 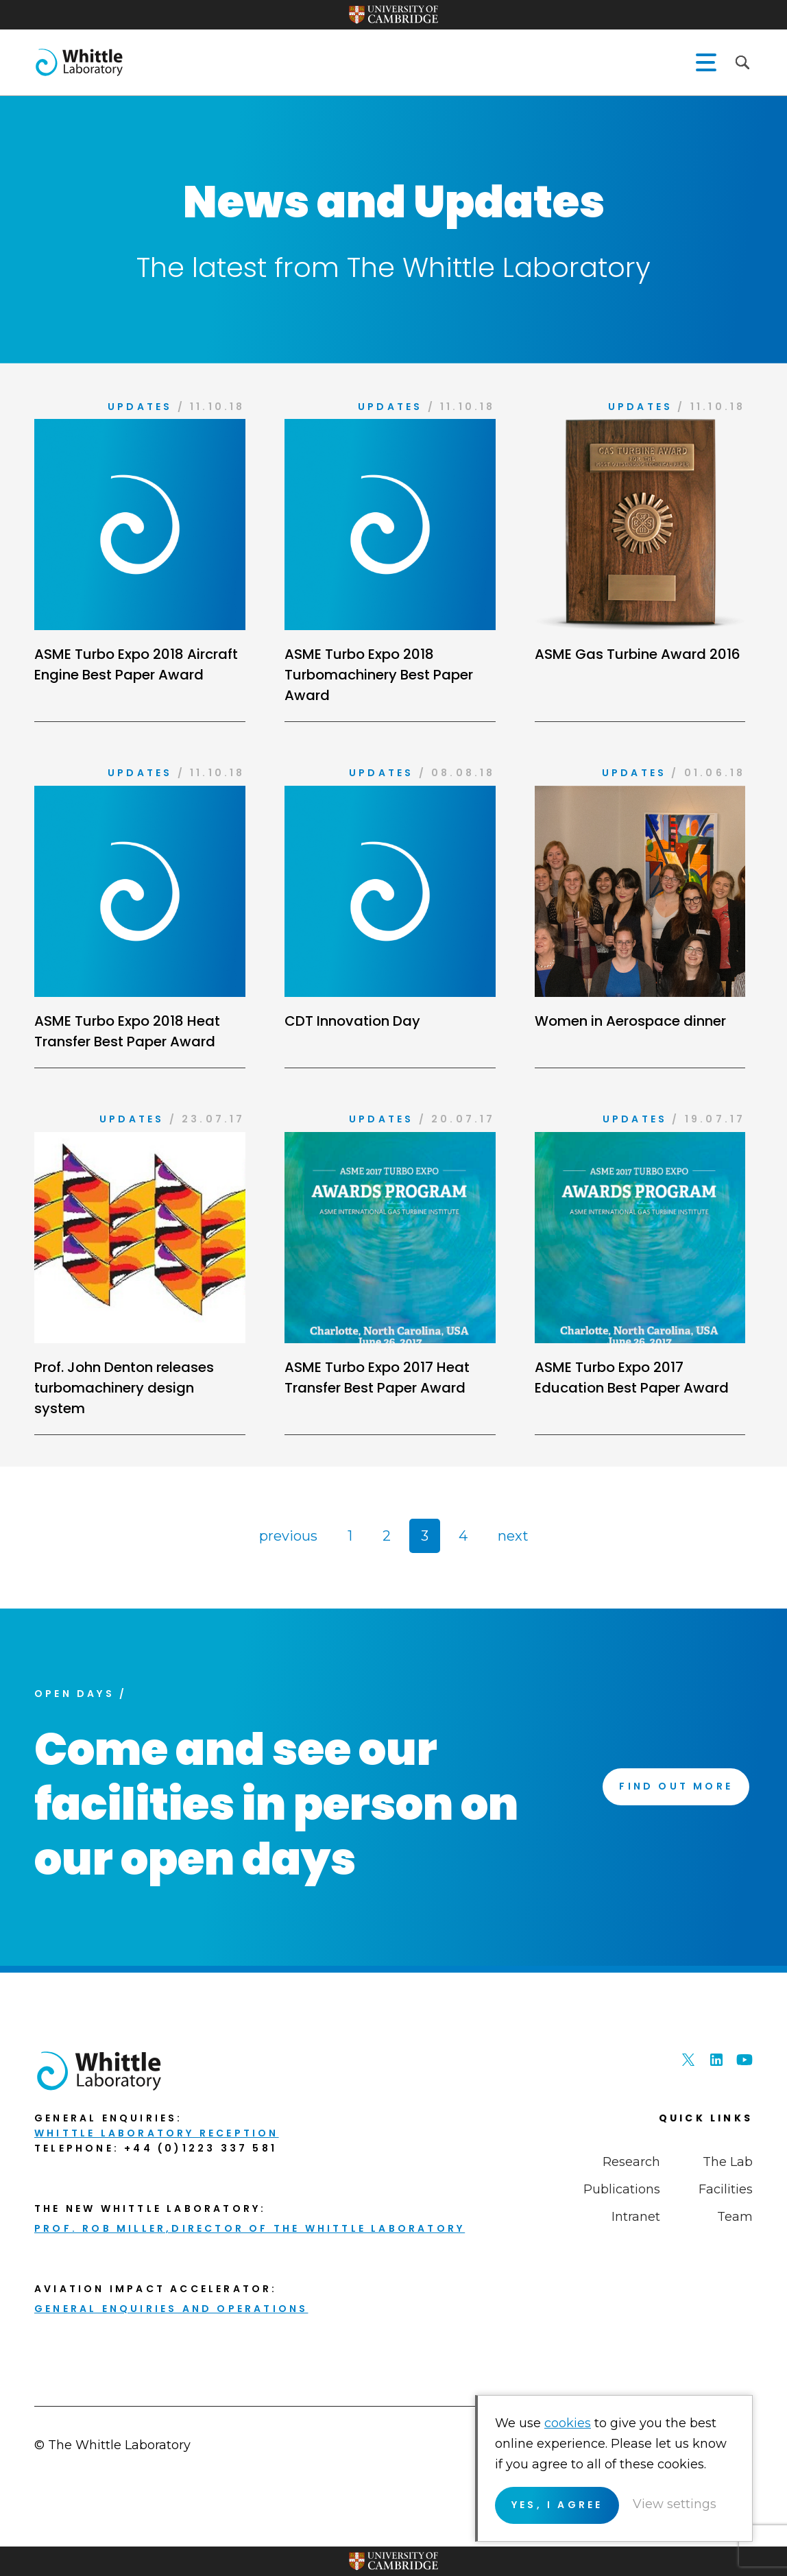 I want to click on Yes, I agree, so click(x=557, y=2505).